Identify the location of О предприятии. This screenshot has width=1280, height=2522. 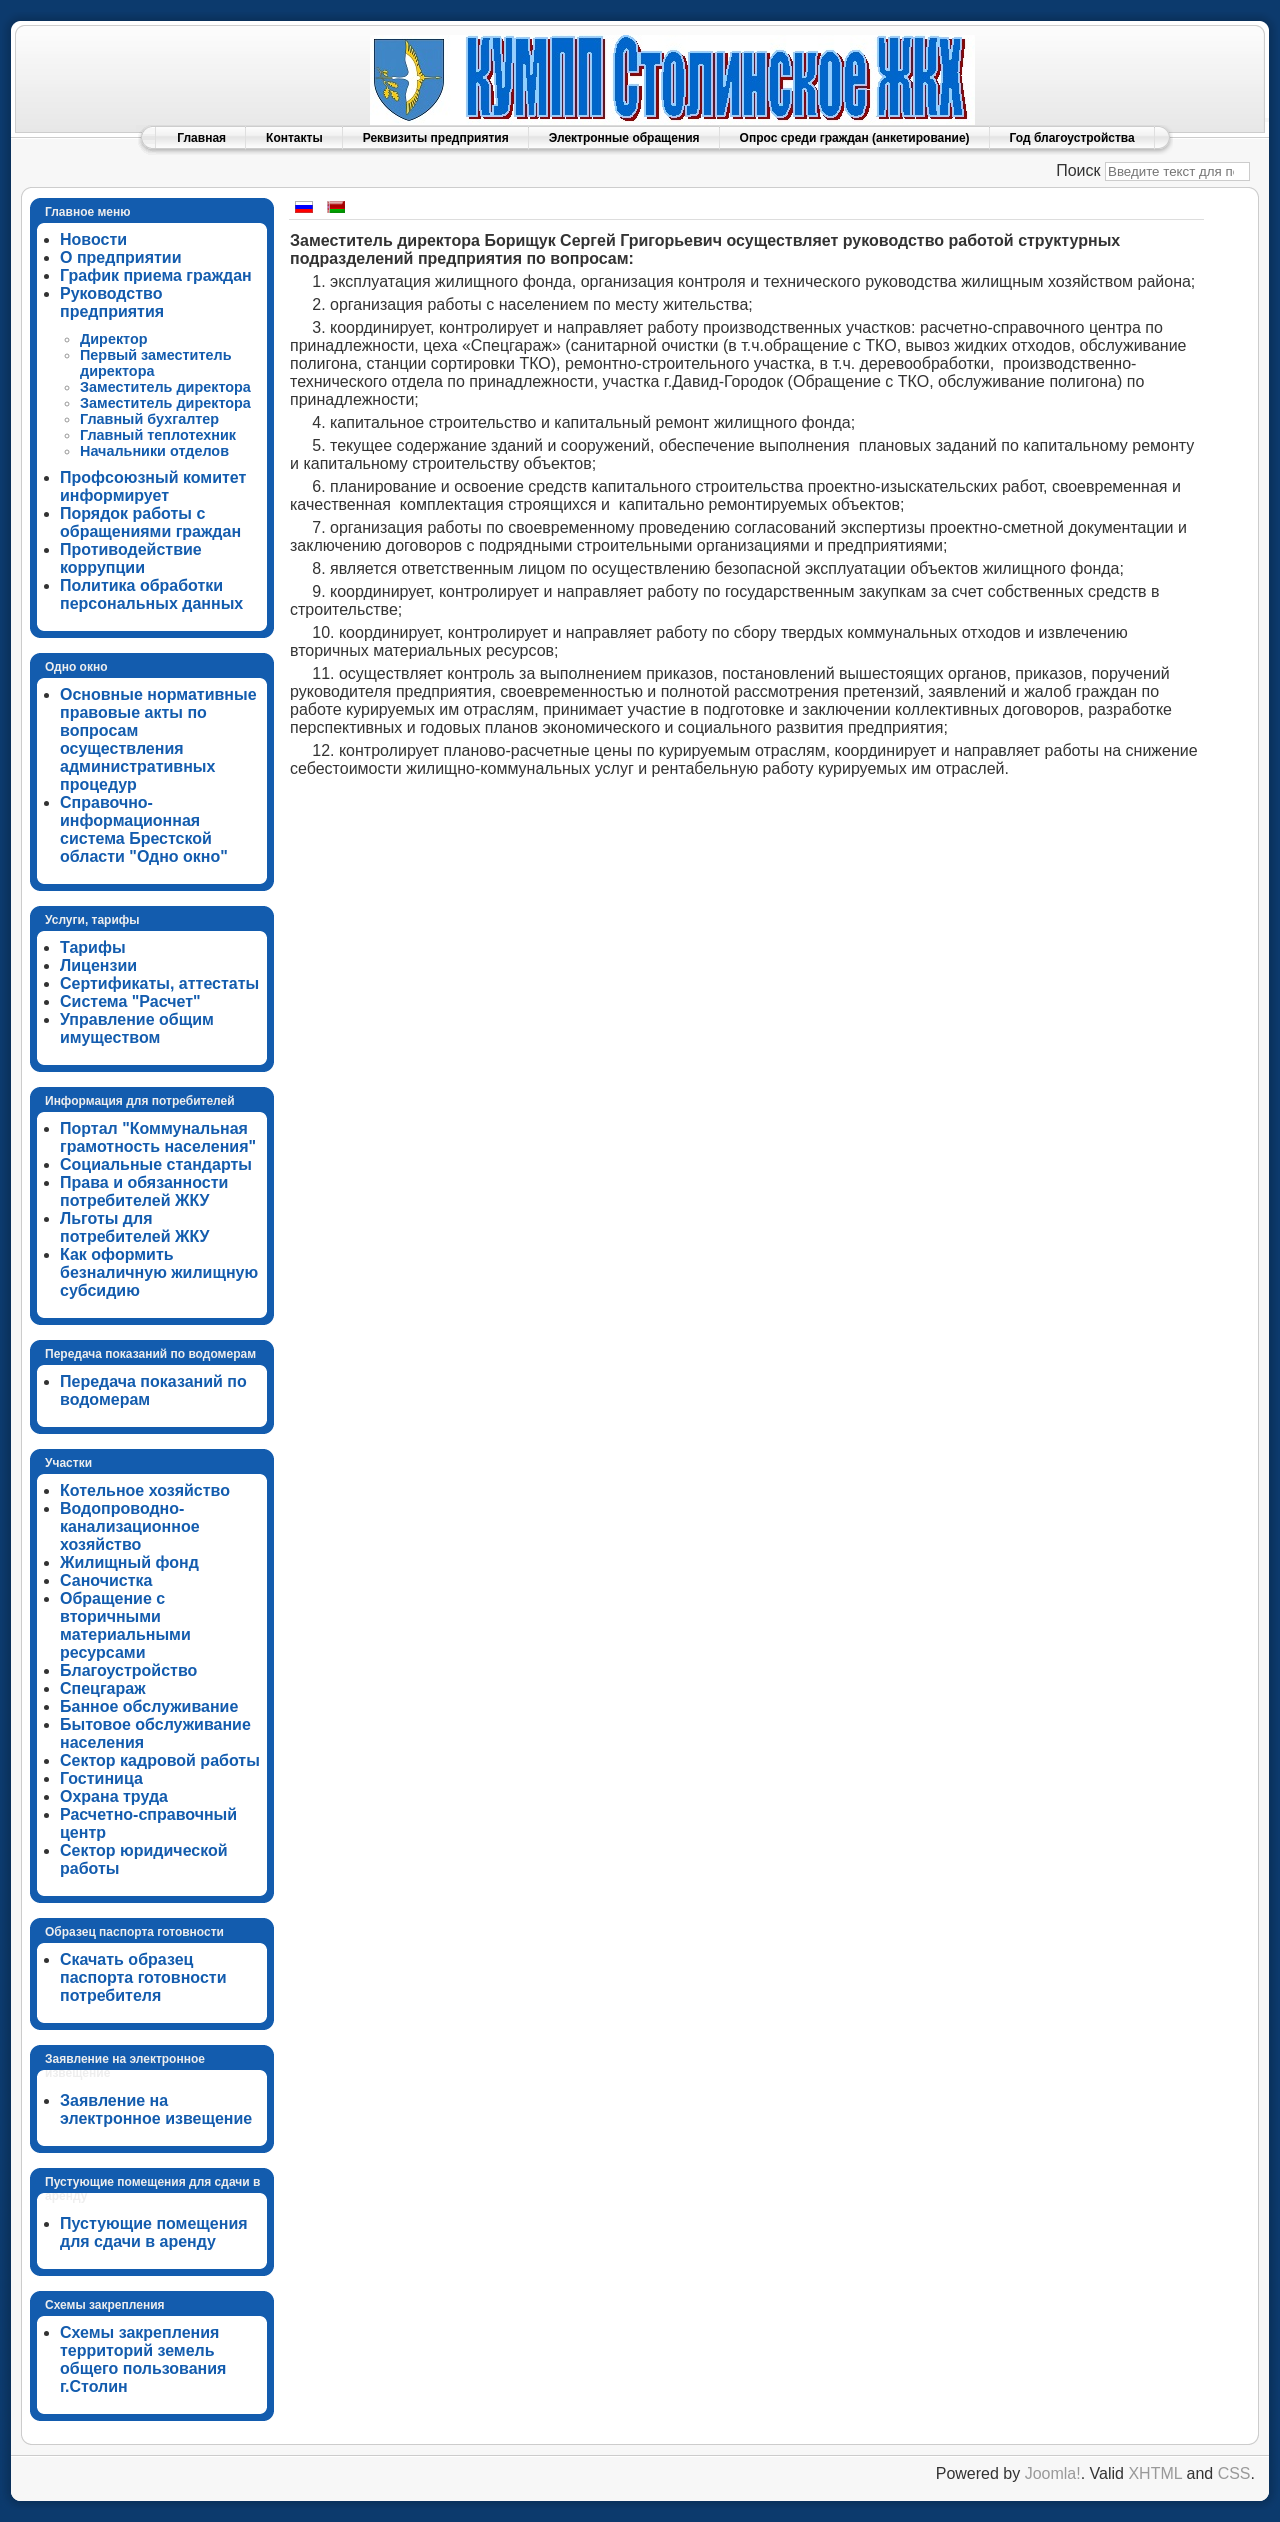
(121, 257).